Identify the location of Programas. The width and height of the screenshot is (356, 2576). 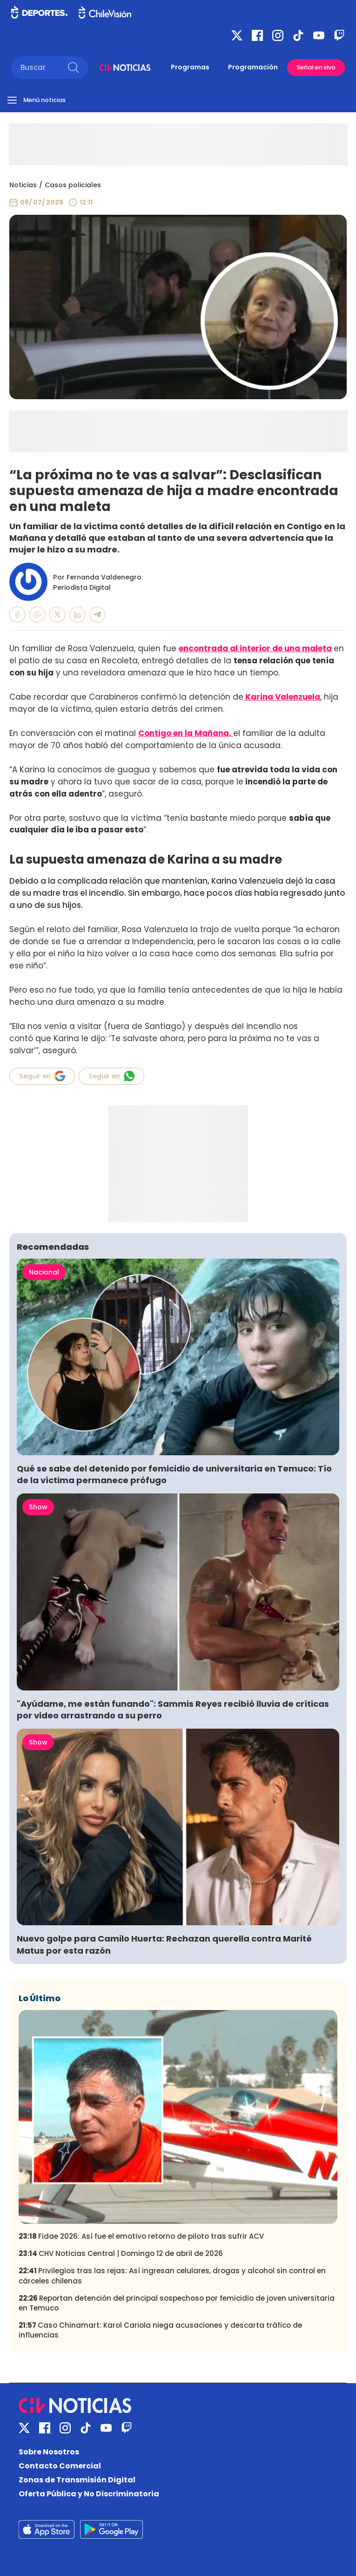
(190, 67).